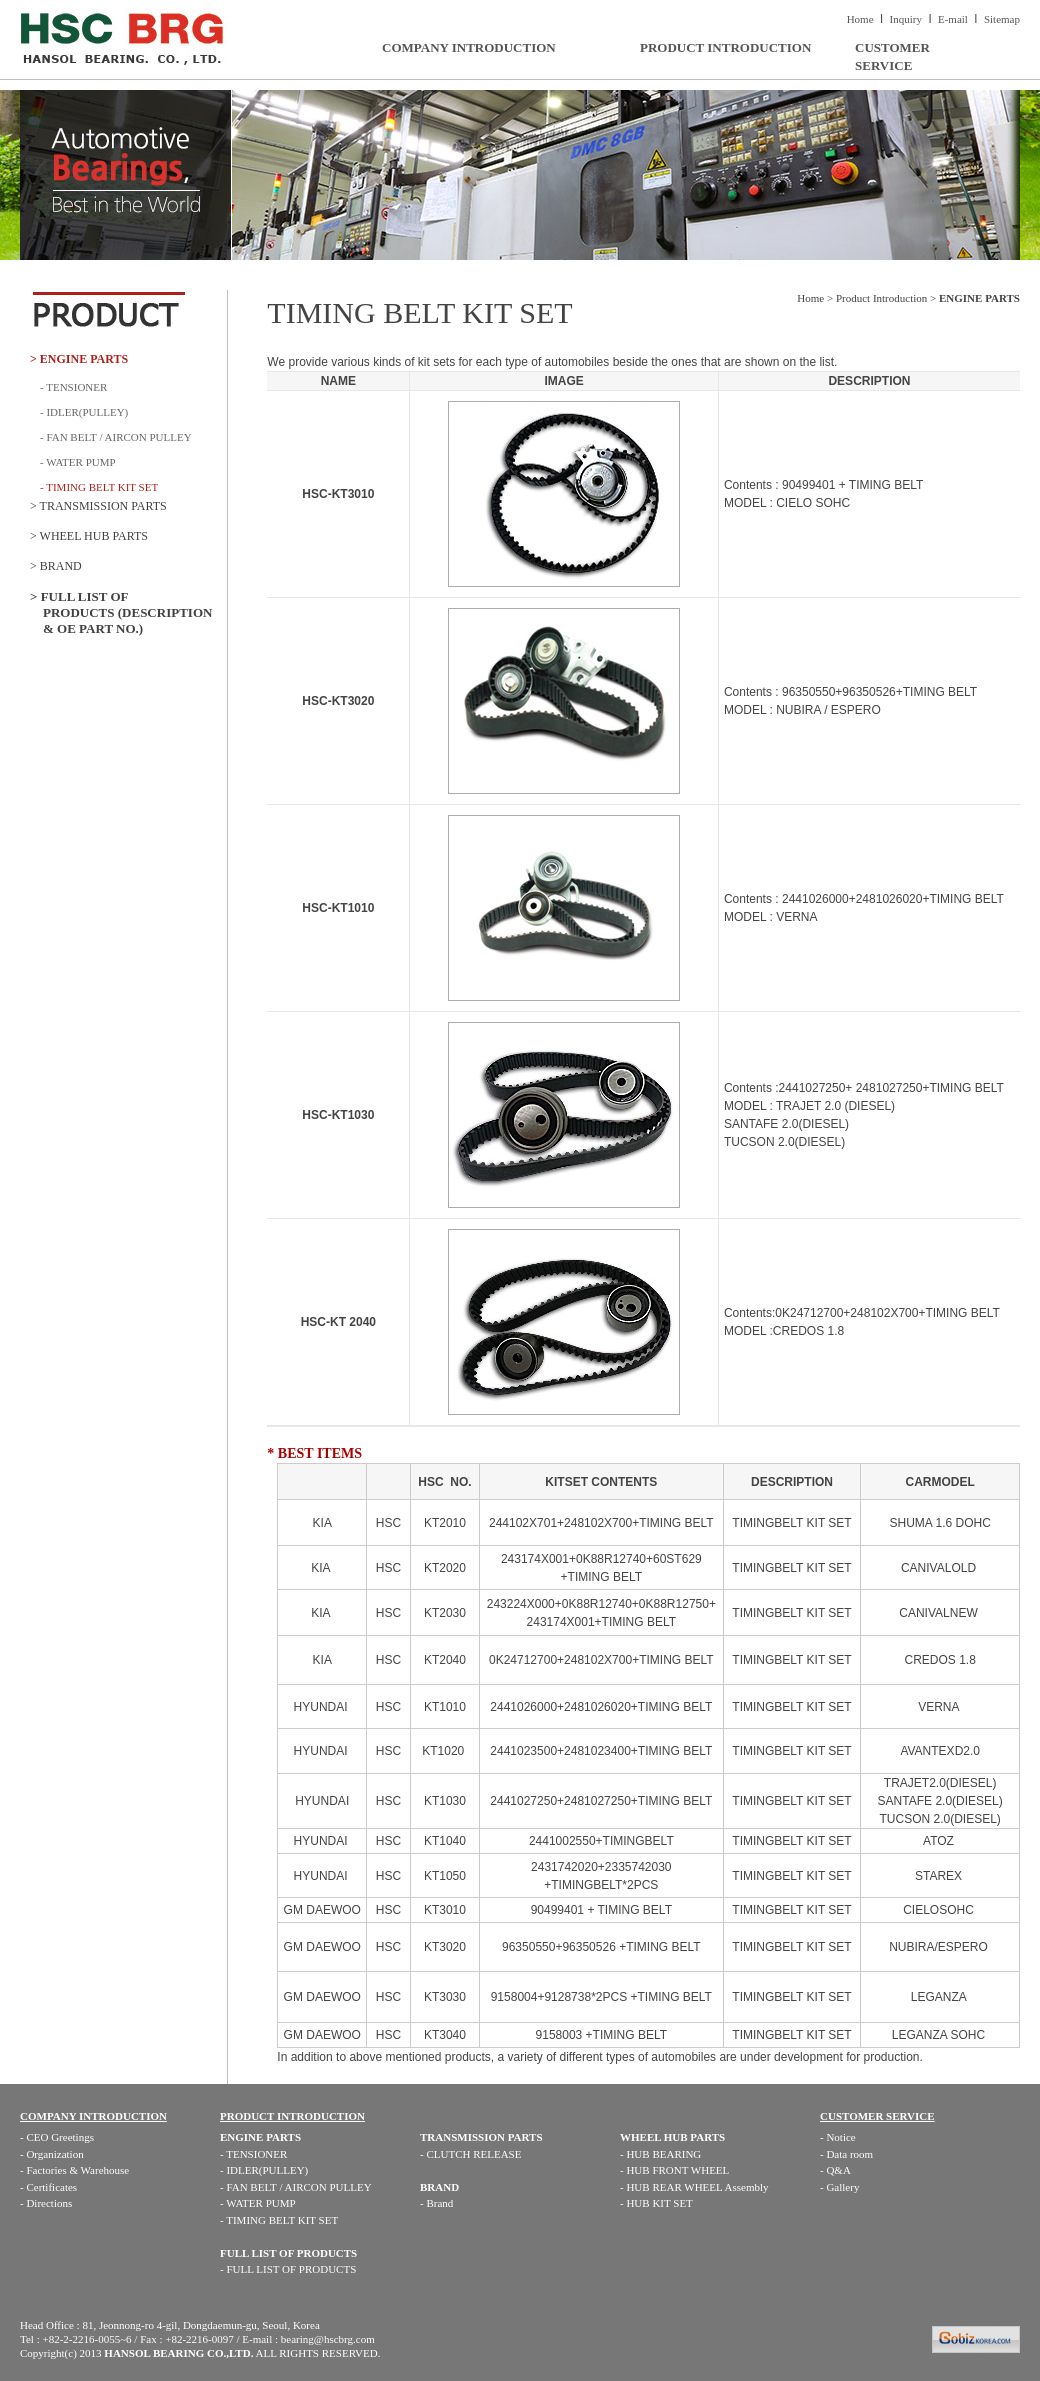 This screenshot has height=2381, width=1040. Describe the element at coordinates (116, 437) in the screenshot. I see `- FAN BELT / AIRCON PULLEY` at that location.